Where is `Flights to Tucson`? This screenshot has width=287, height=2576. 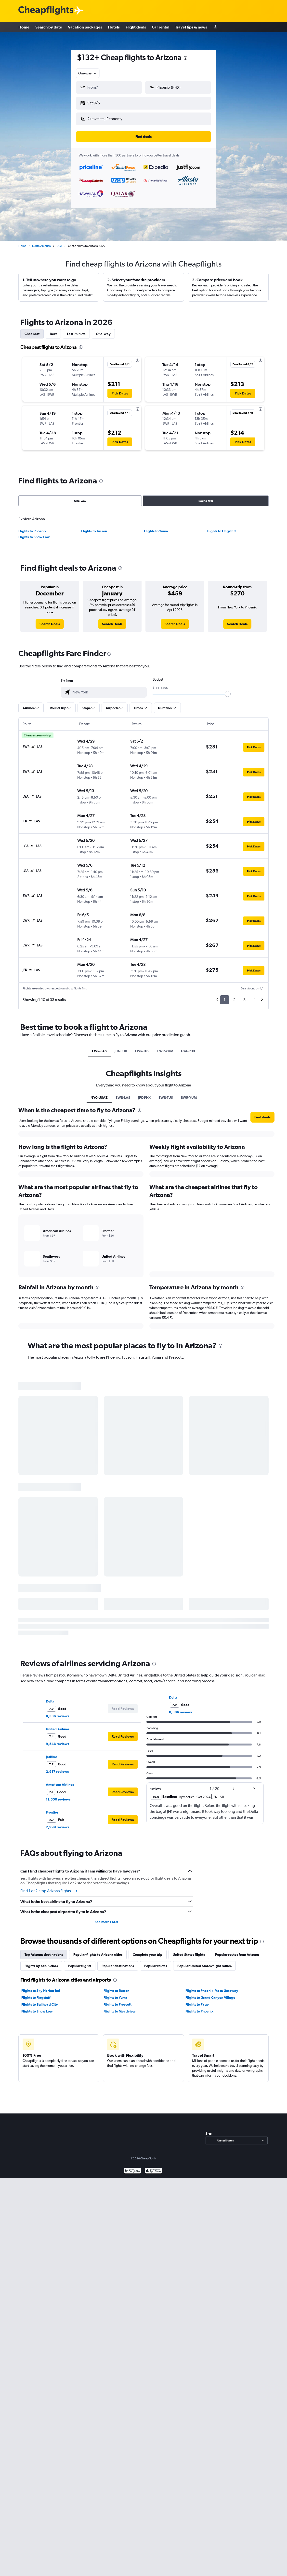 Flights to Tucson is located at coordinates (94, 531).